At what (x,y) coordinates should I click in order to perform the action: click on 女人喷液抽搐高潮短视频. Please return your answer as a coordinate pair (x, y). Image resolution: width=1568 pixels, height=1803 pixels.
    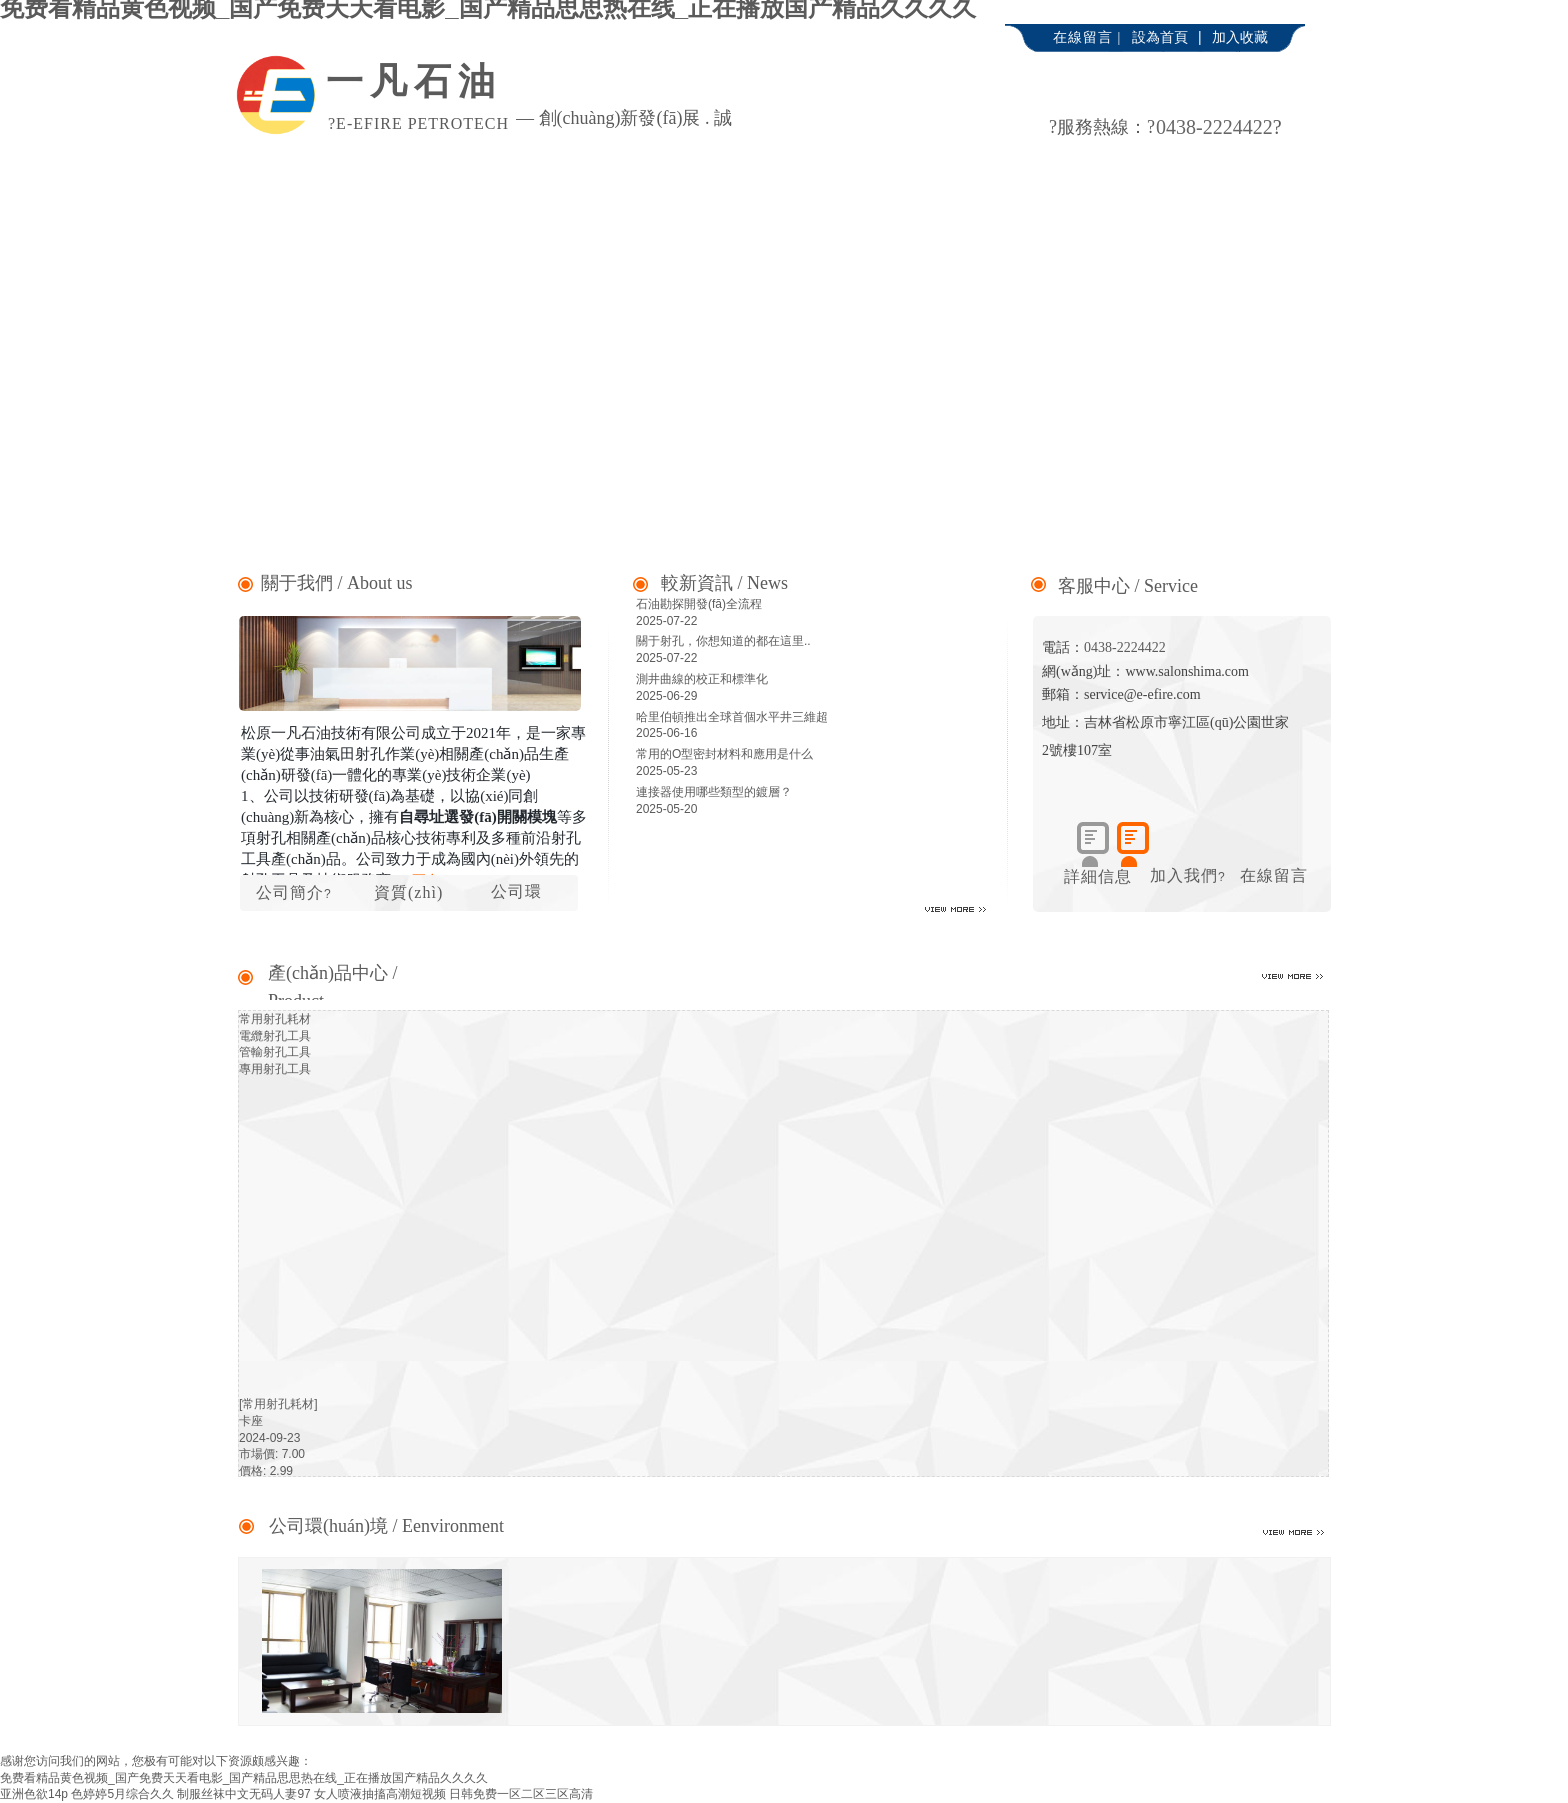
    Looking at the image, I should click on (380, 1794).